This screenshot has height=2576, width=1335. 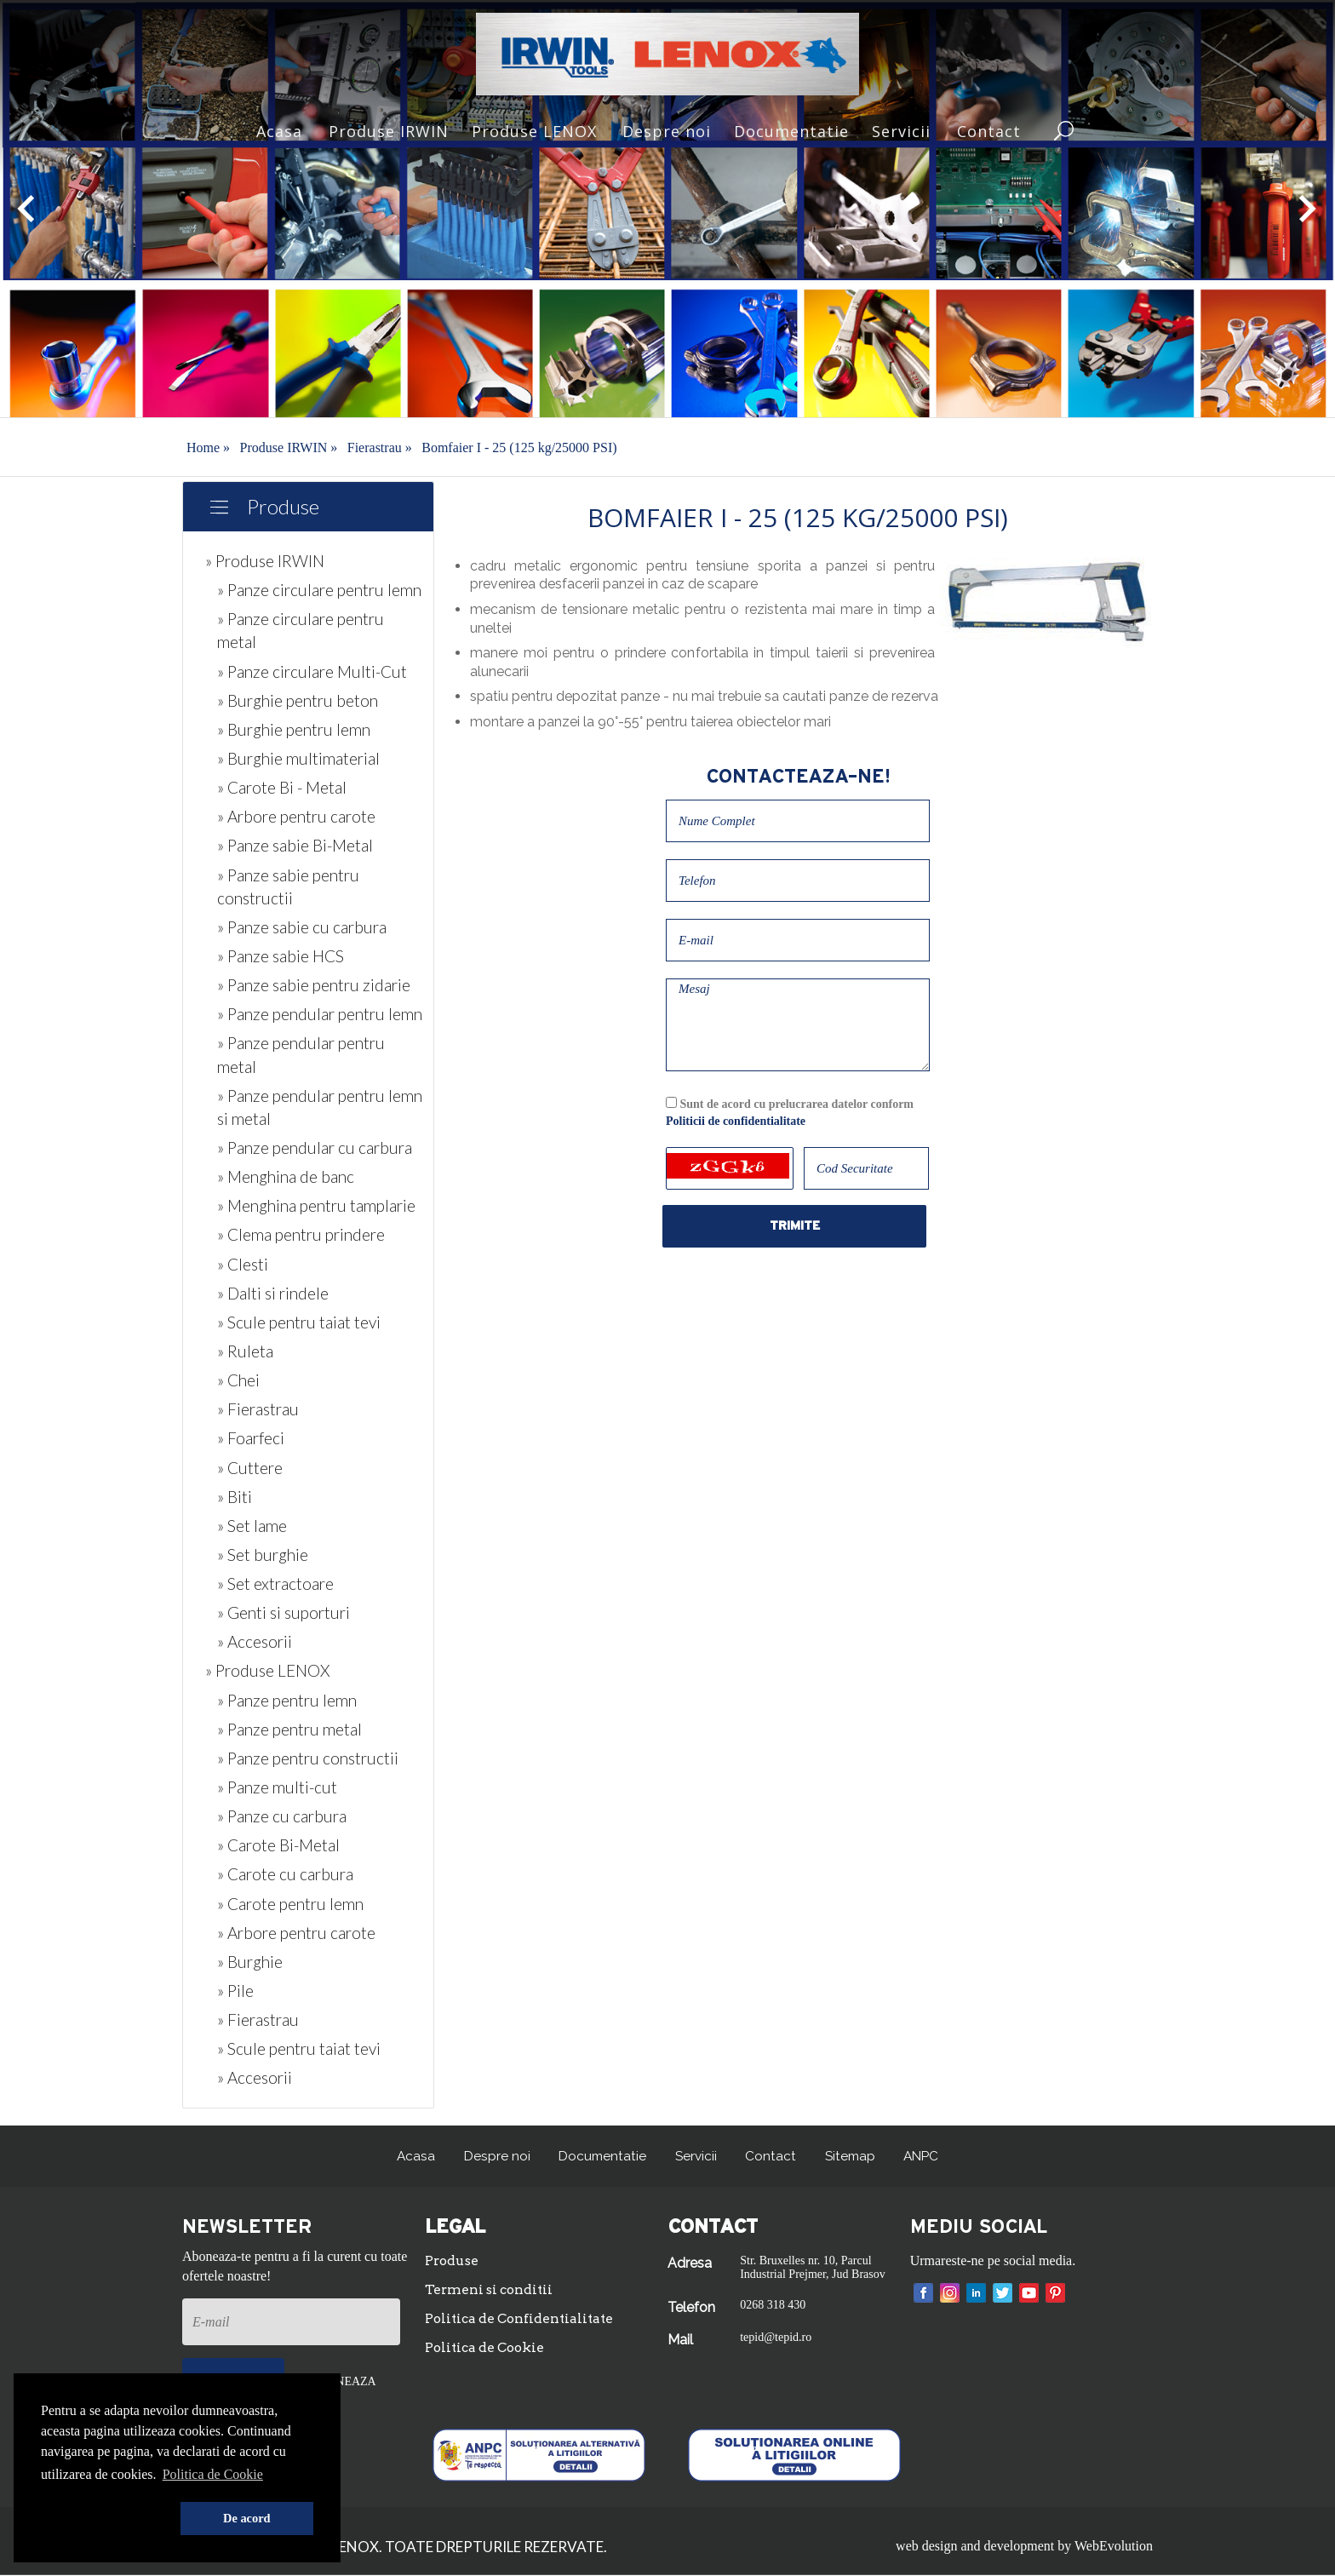 What do you see at coordinates (275, 1583) in the screenshot?
I see `» Set extractoare` at bounding box center [275, 1583].